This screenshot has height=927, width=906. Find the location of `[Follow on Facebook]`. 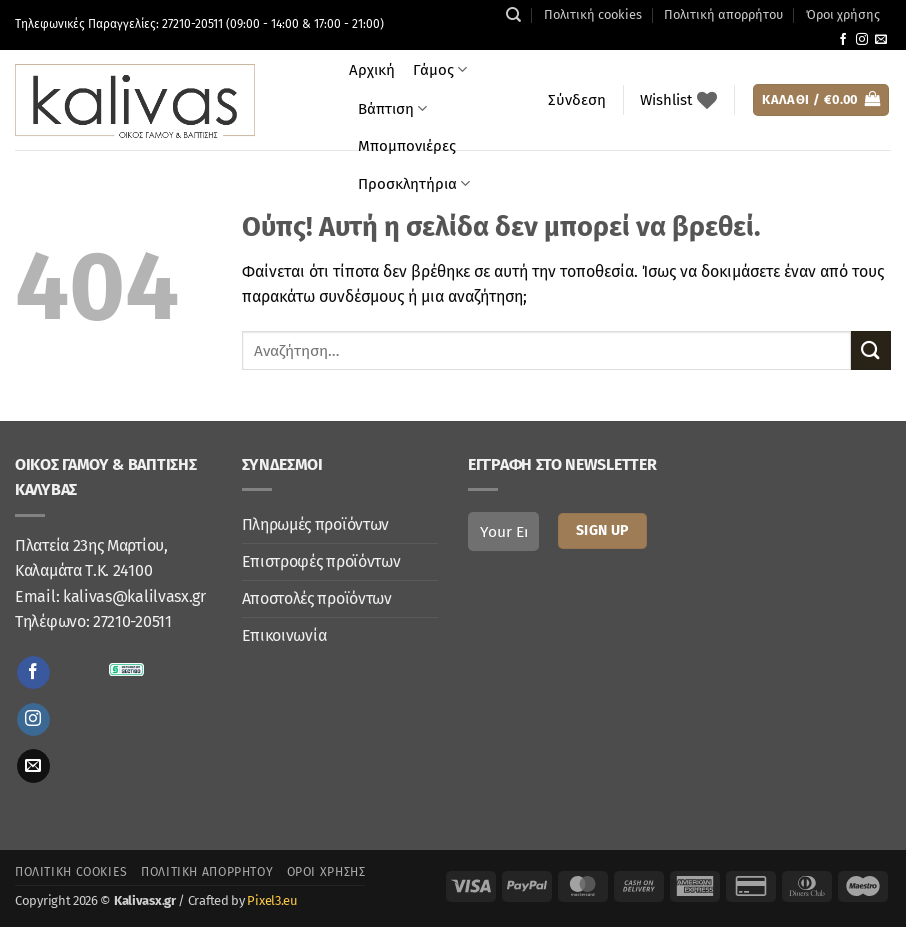

[Follow on Facebook] is located at coordinates (843, 40).